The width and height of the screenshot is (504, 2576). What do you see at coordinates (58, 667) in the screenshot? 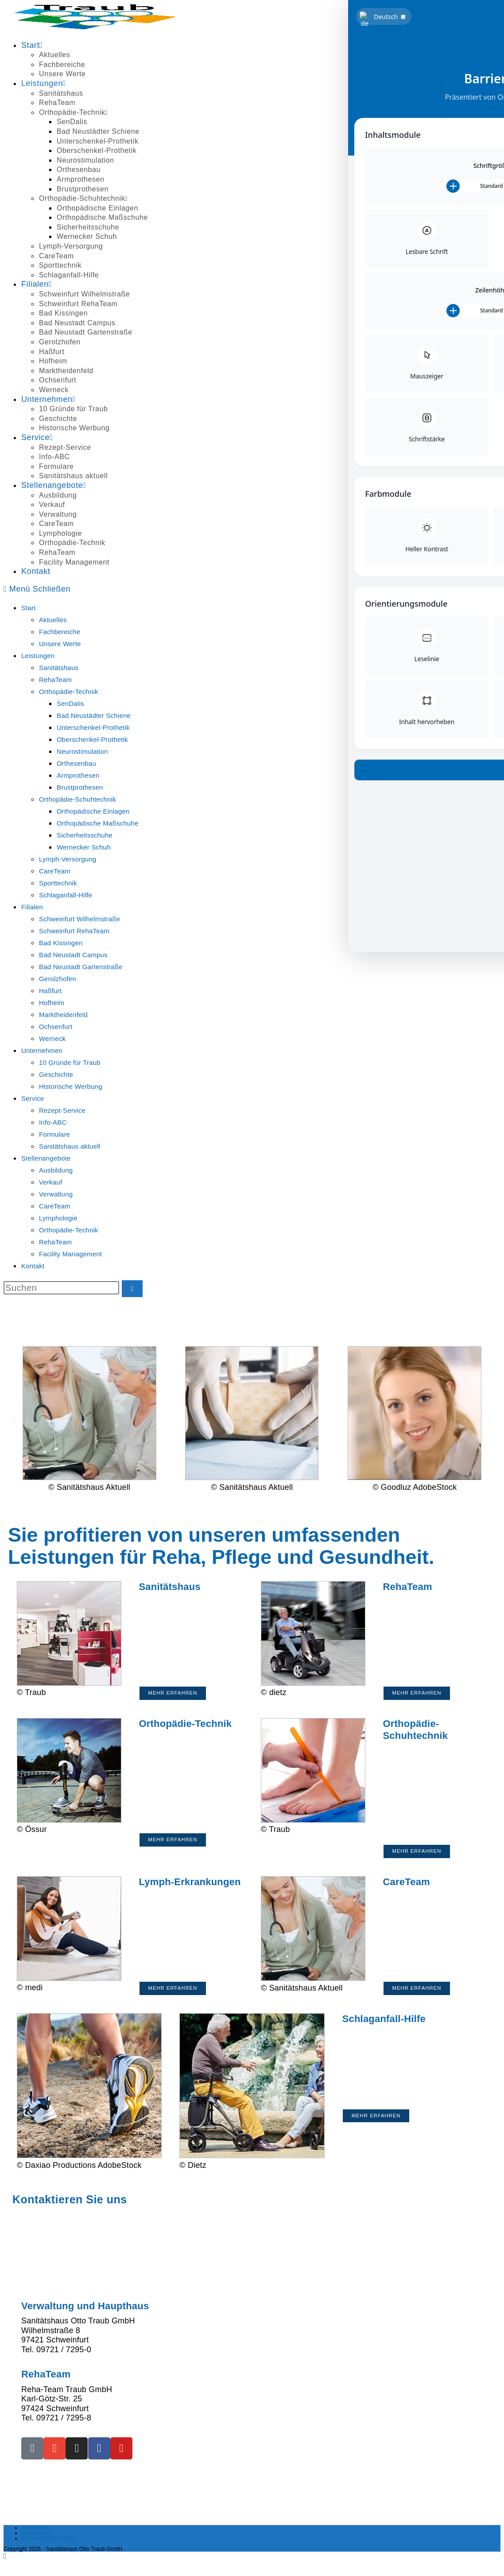
I see `Sanitätshaus` at bounding box center [58, 667].